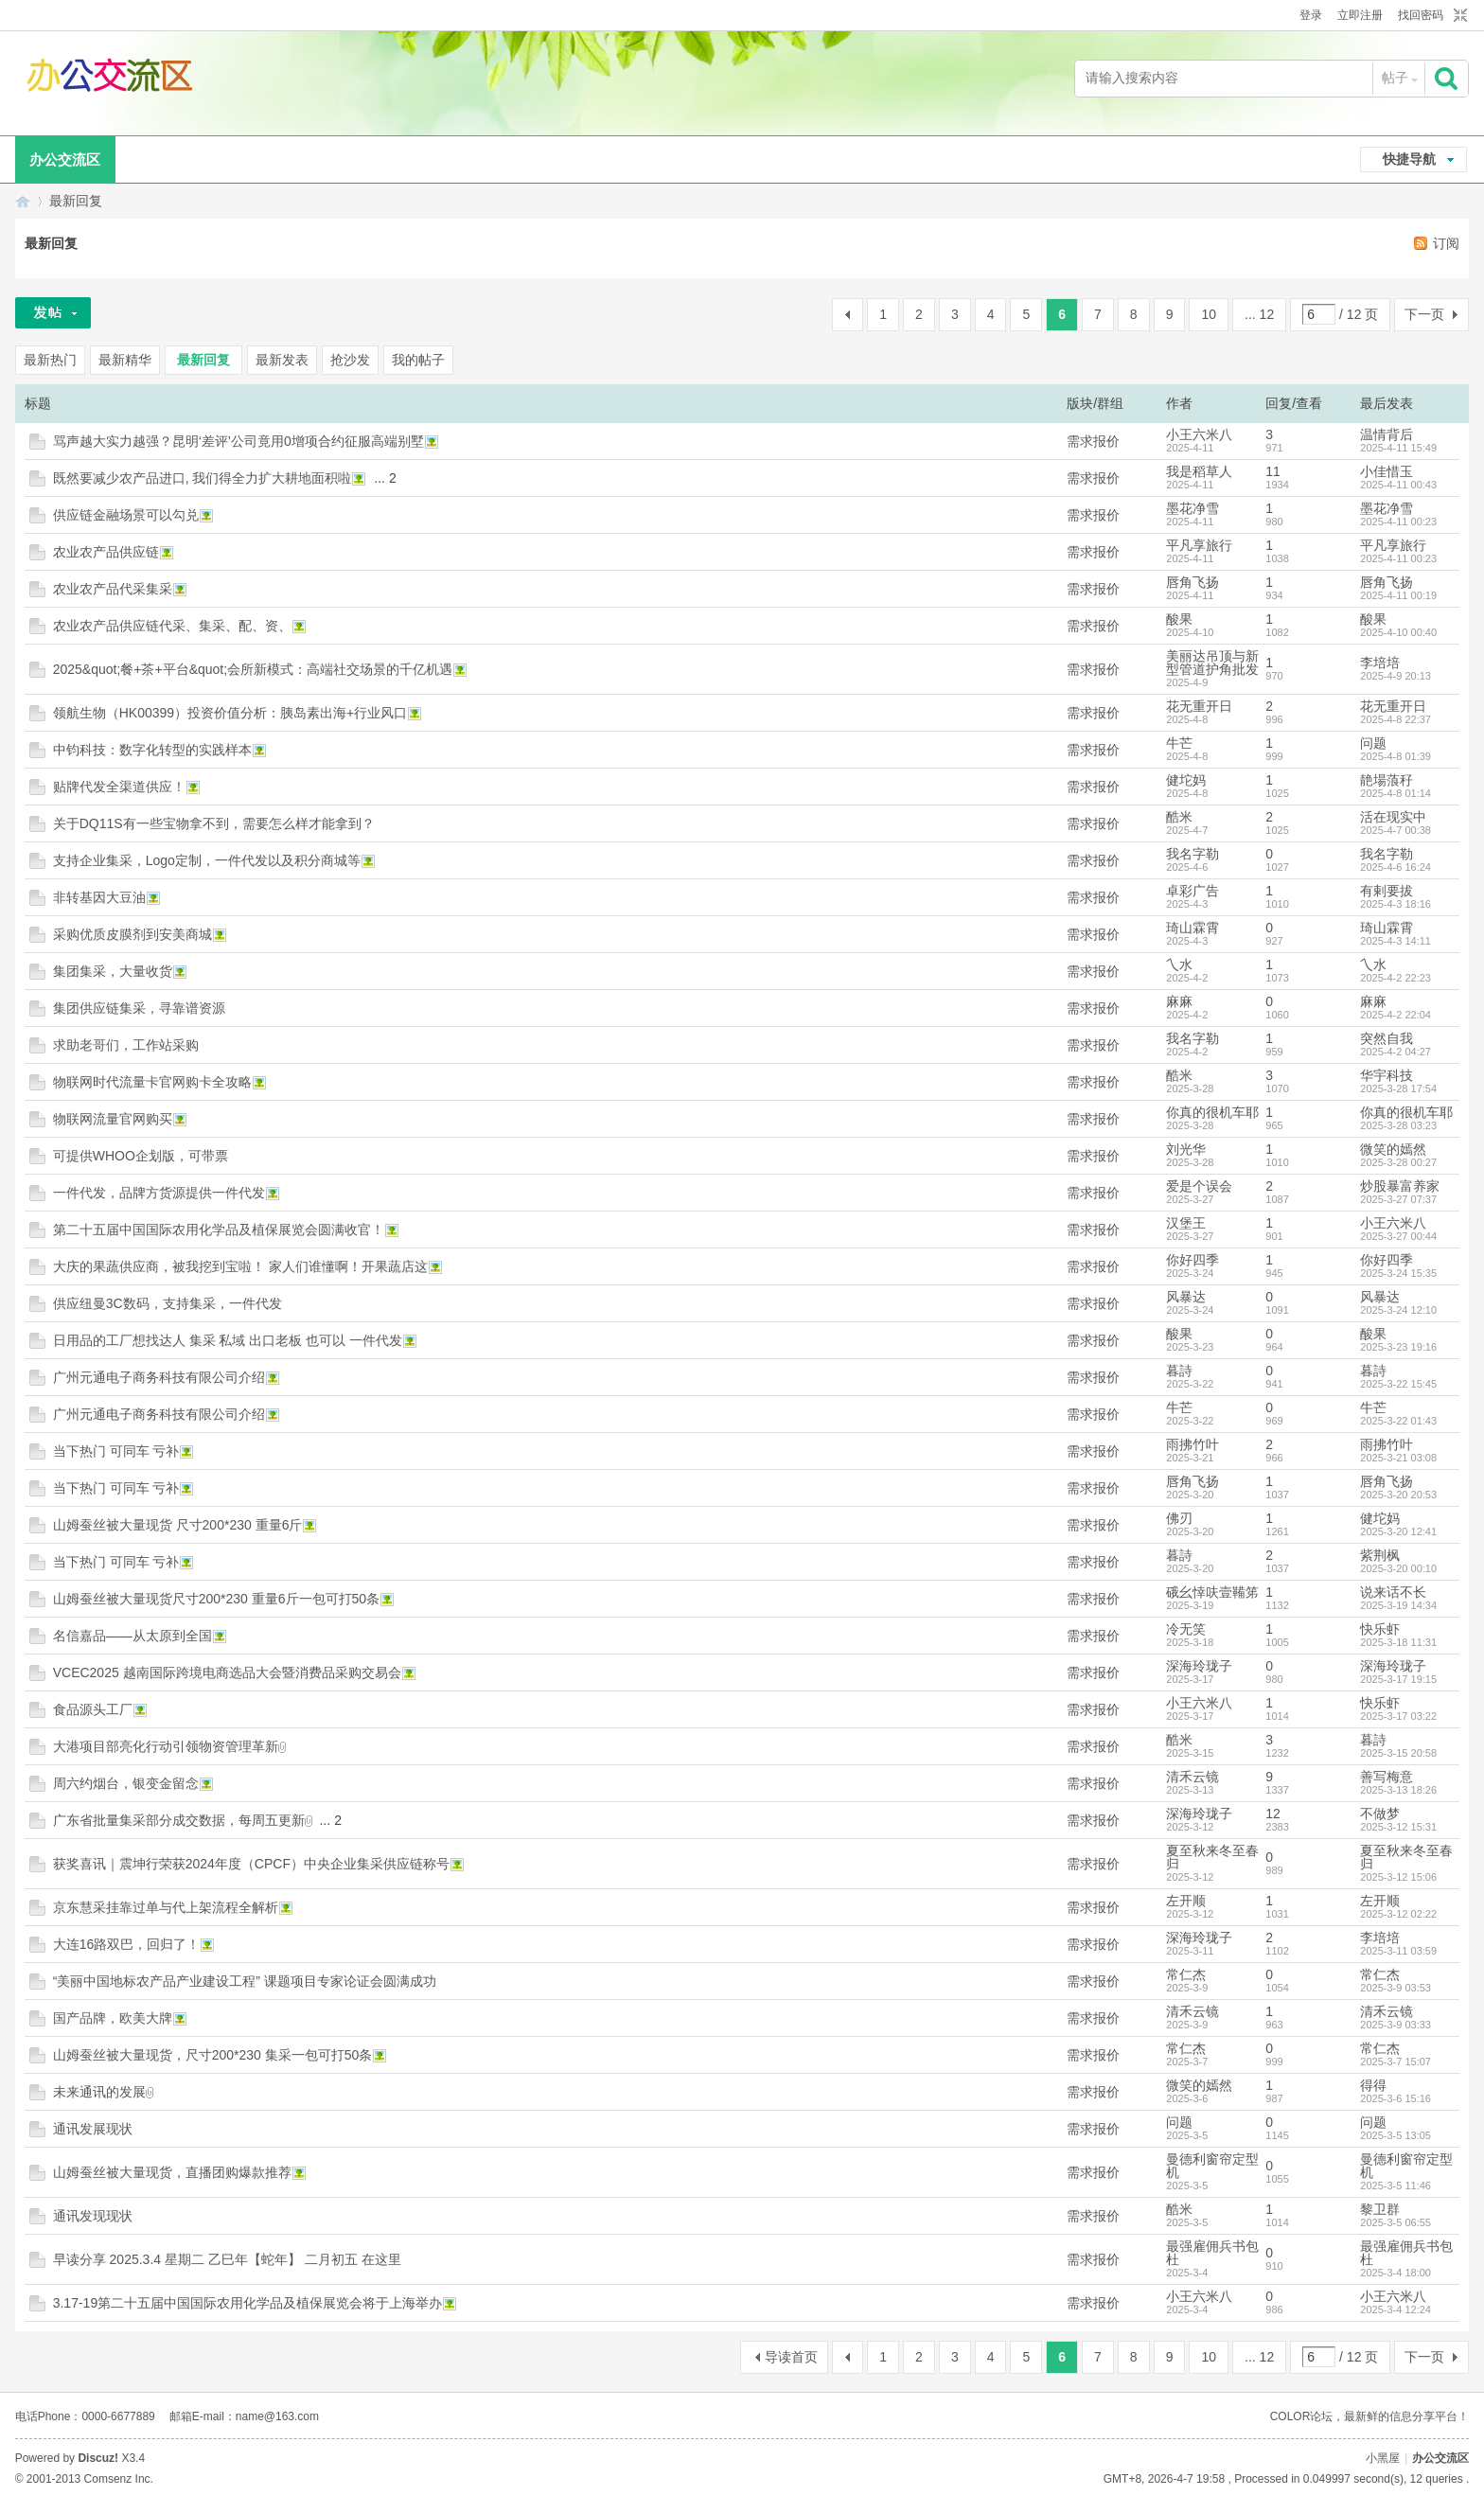 This screenshot has width=1484, height=2513. What do you see at coordinates (179, 1820) in the screenshot?
I see `广东省批量集采部分成交数据，每周五更新` at bounding box center [179, 1820].